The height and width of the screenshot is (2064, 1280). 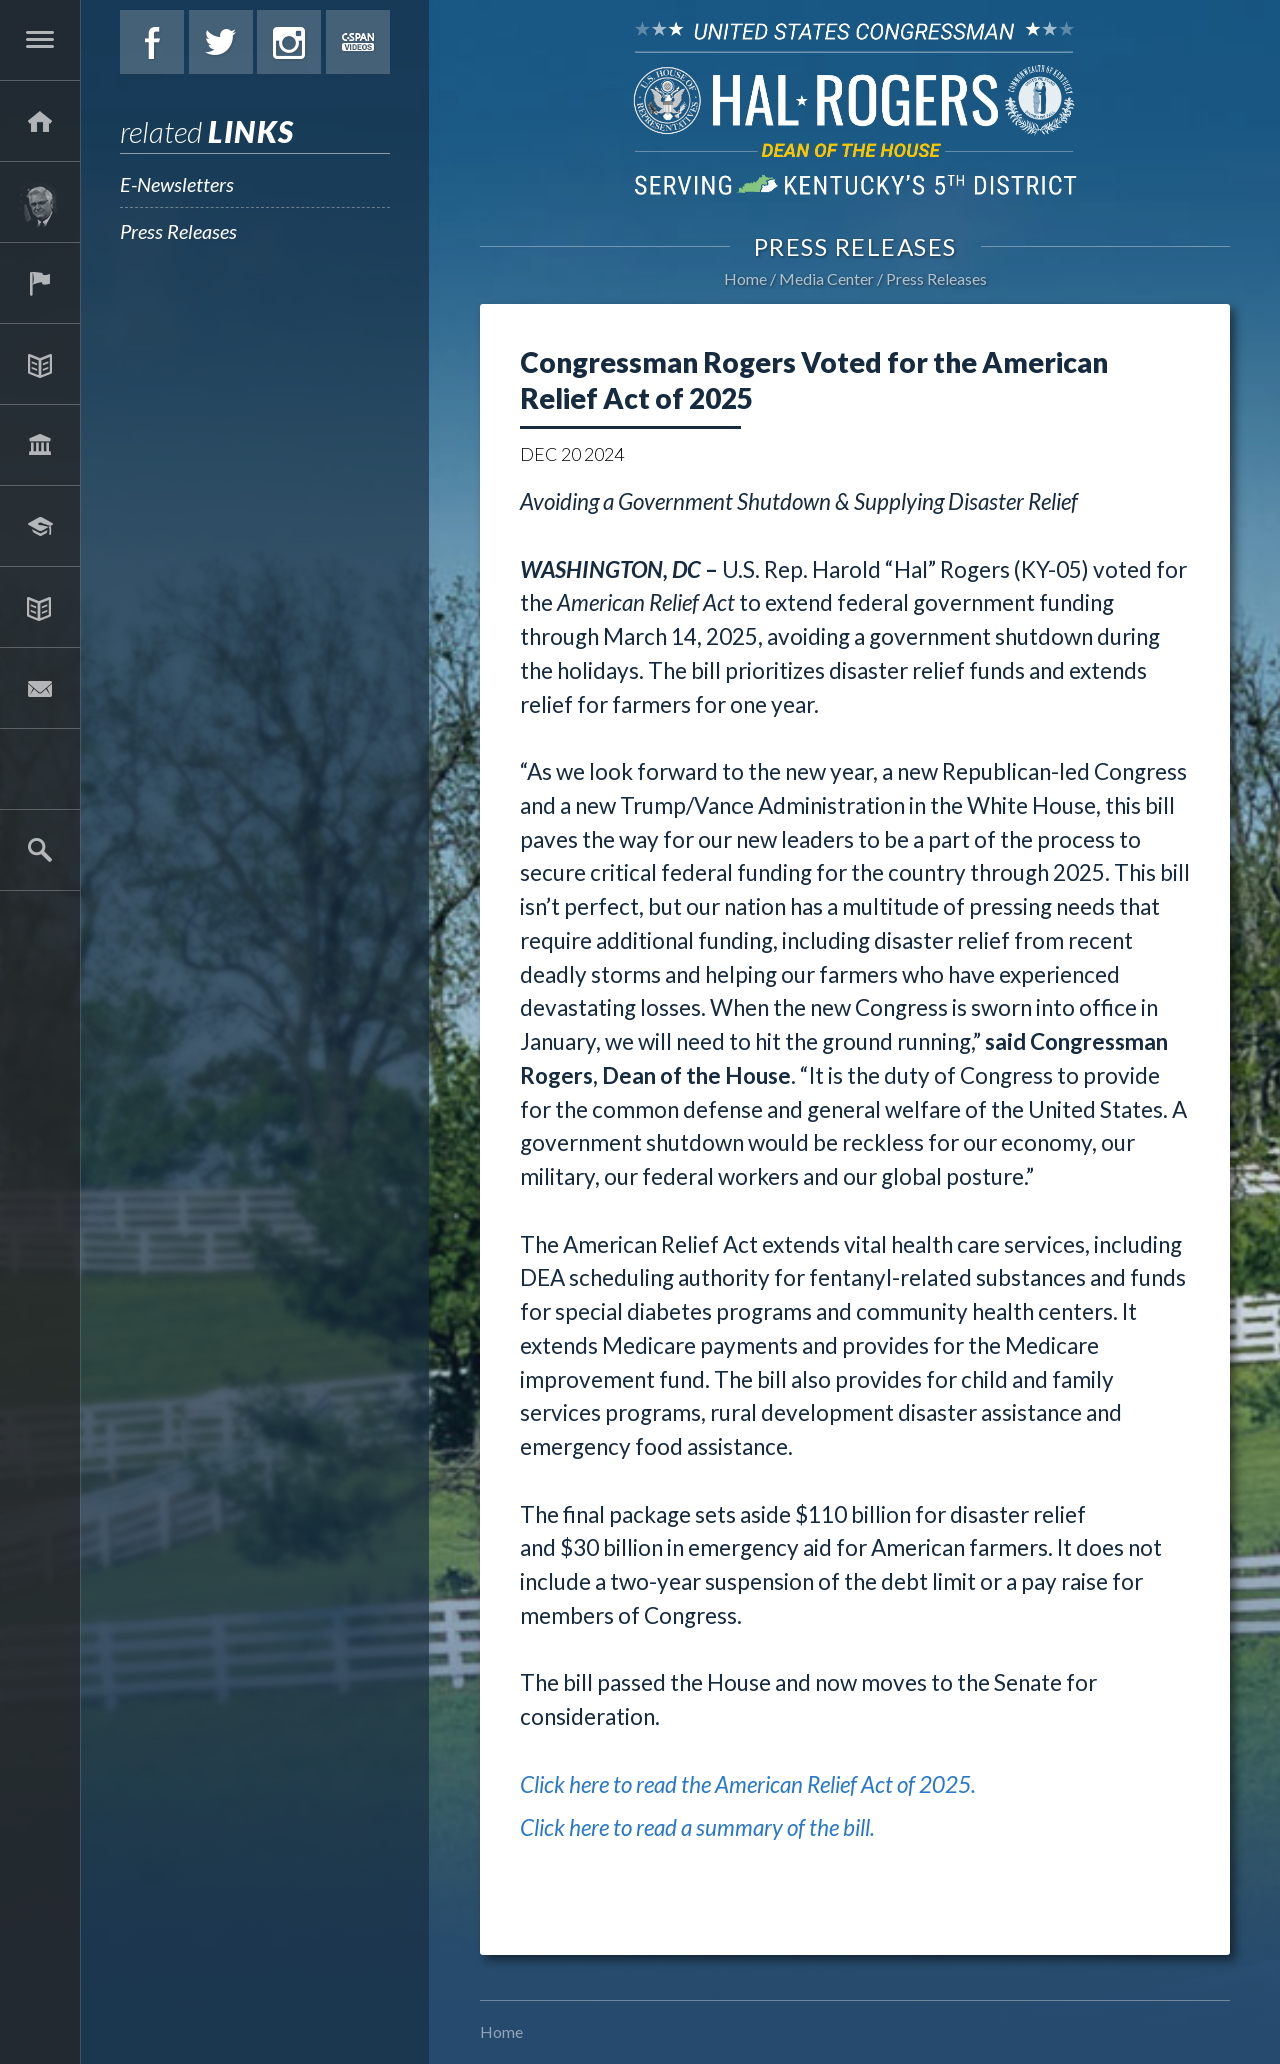 What do you see at coordinates (221, 42) in the screenshot?
I see `Twitter` at bounding box center [221, 42].